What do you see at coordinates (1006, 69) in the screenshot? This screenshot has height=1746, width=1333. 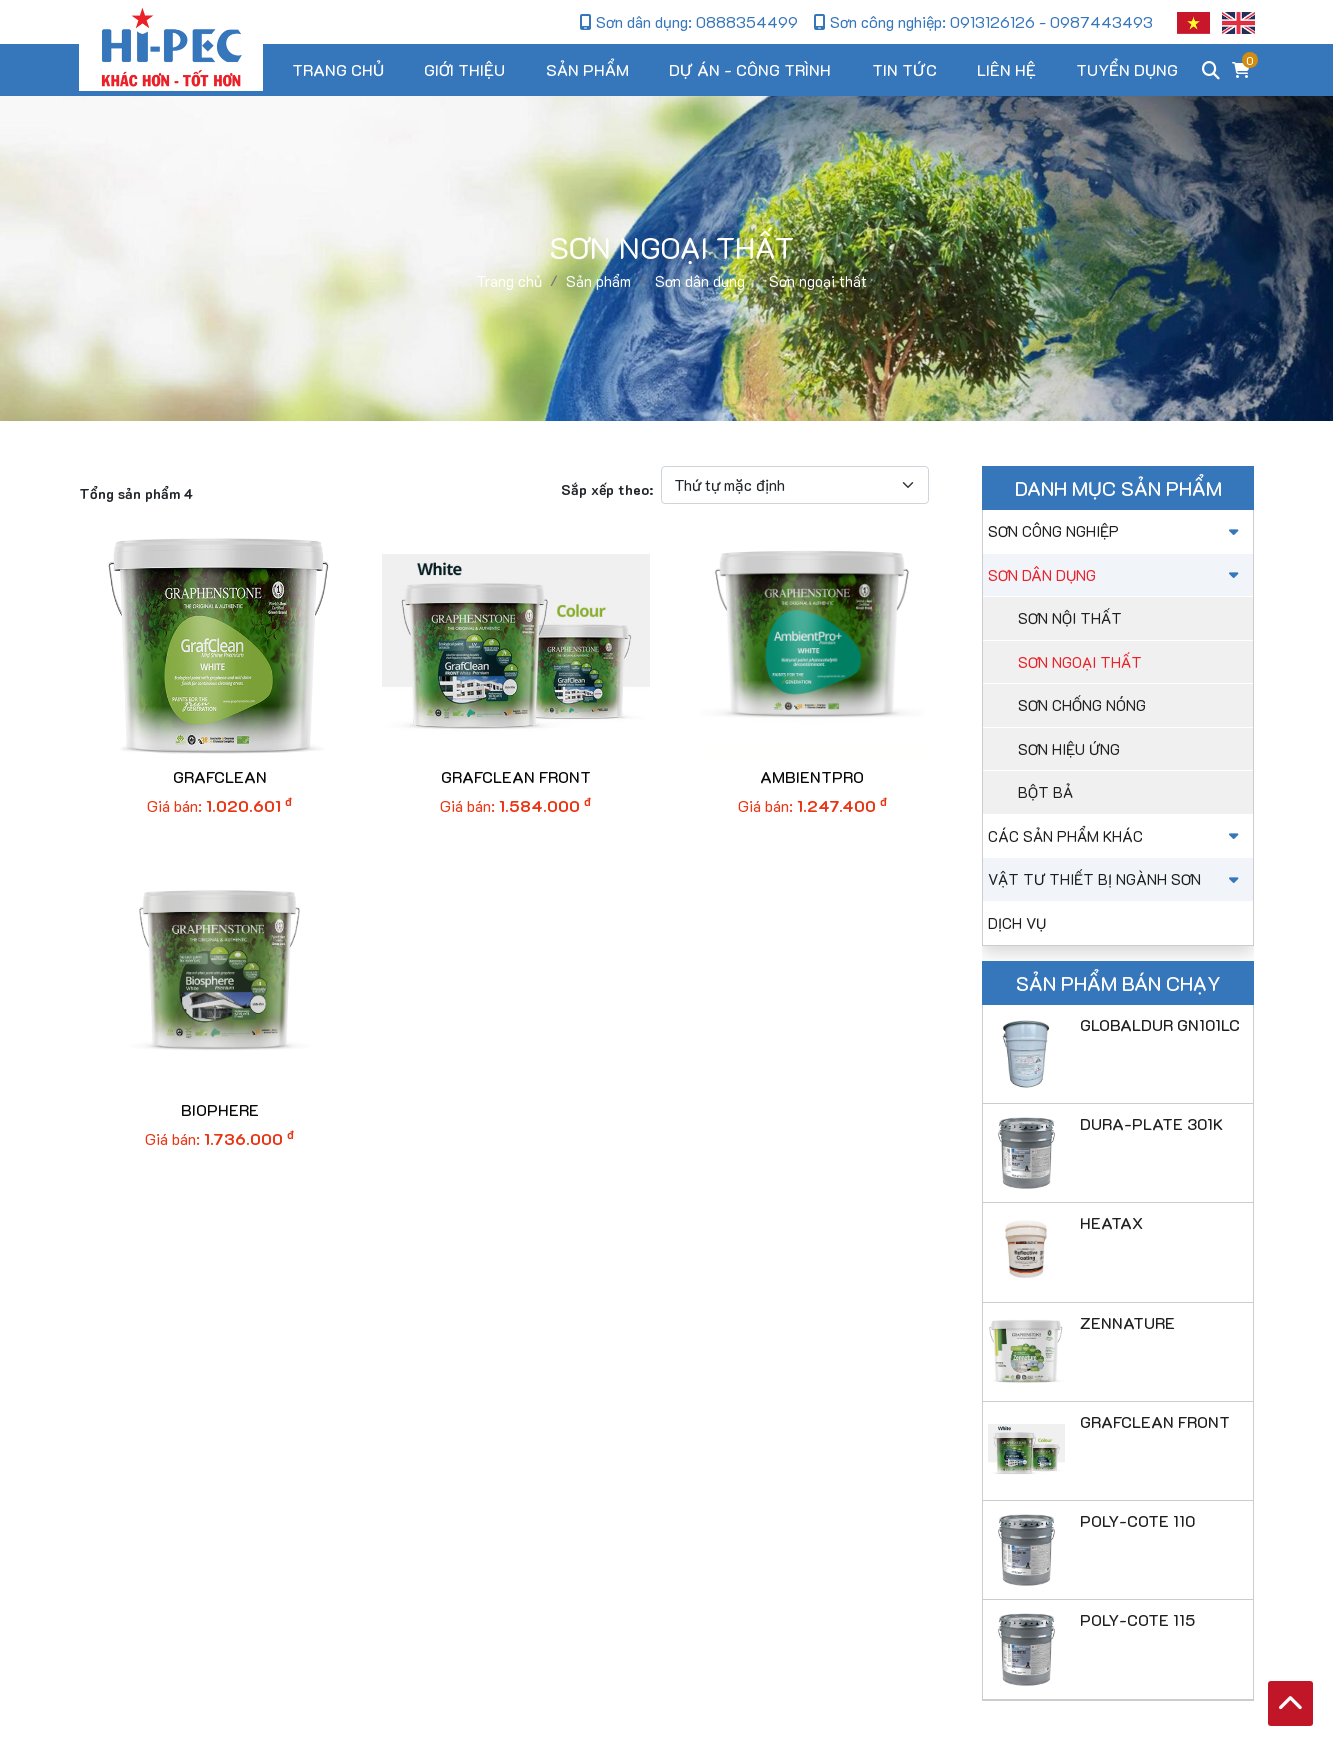 I see `Liên hệ` at bounding box center [1006, 69].